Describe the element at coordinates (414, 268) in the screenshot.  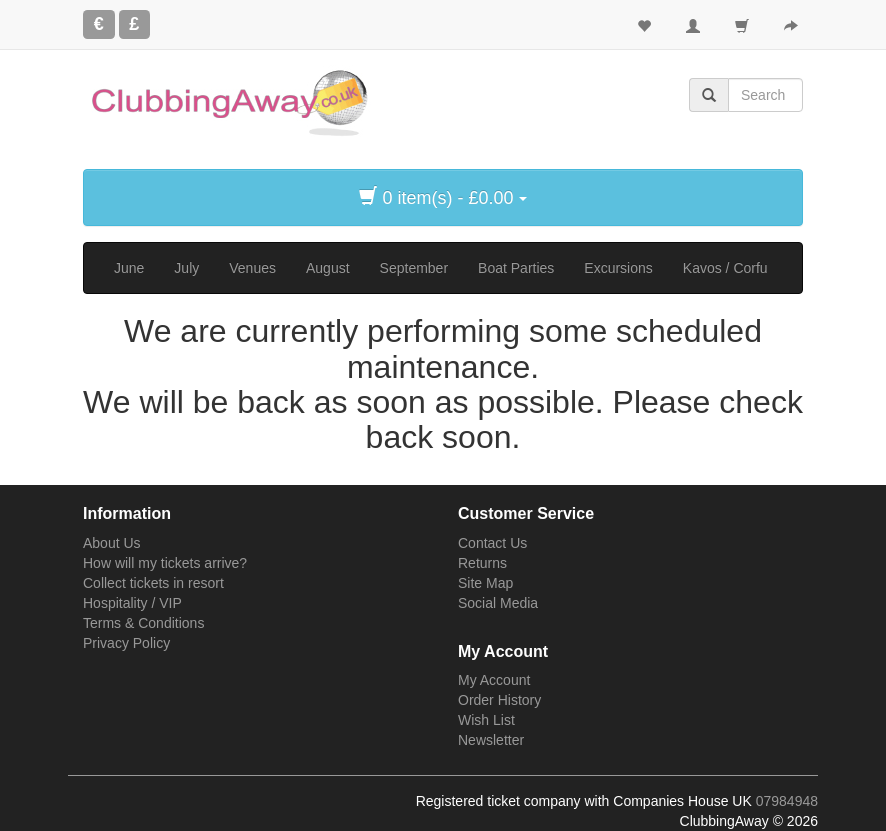
I see `September` at that location.